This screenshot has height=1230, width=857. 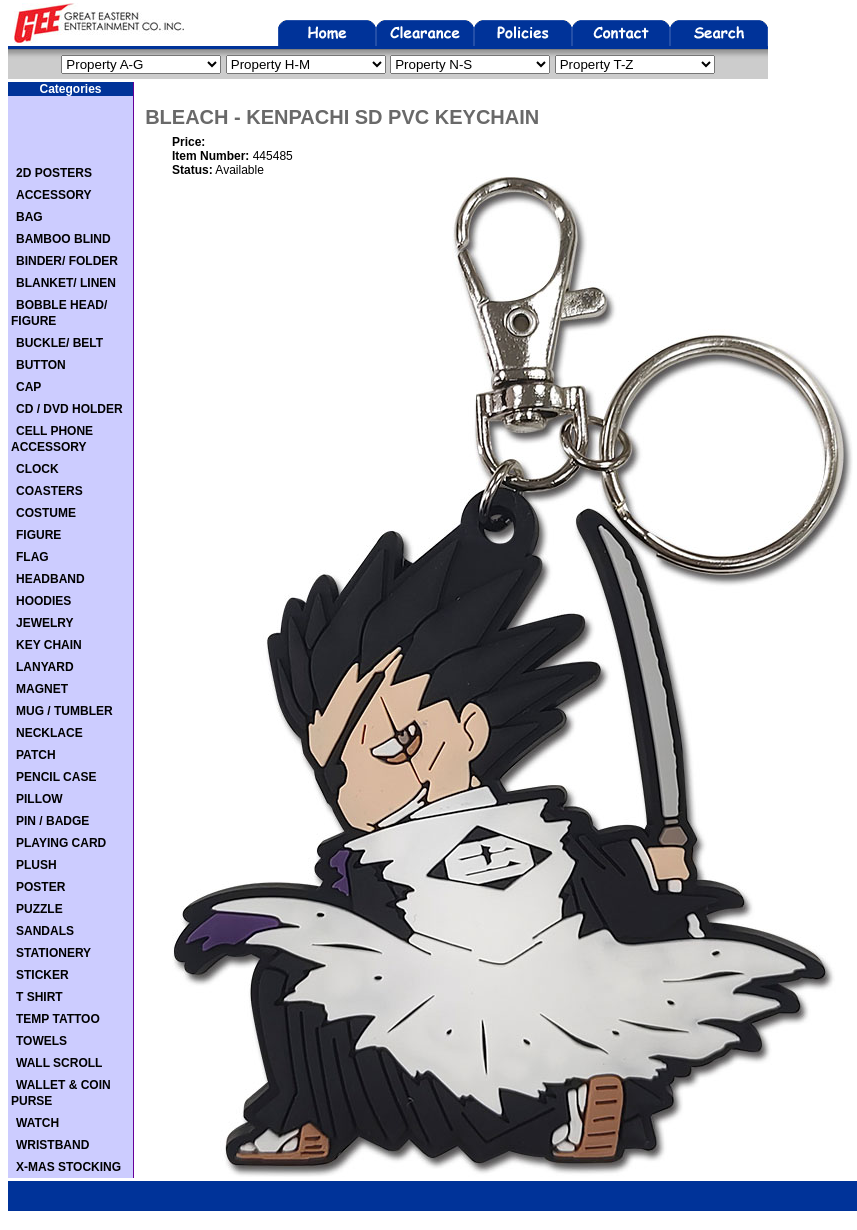 I want to click on PLUSH, so click(x=36, y=865).